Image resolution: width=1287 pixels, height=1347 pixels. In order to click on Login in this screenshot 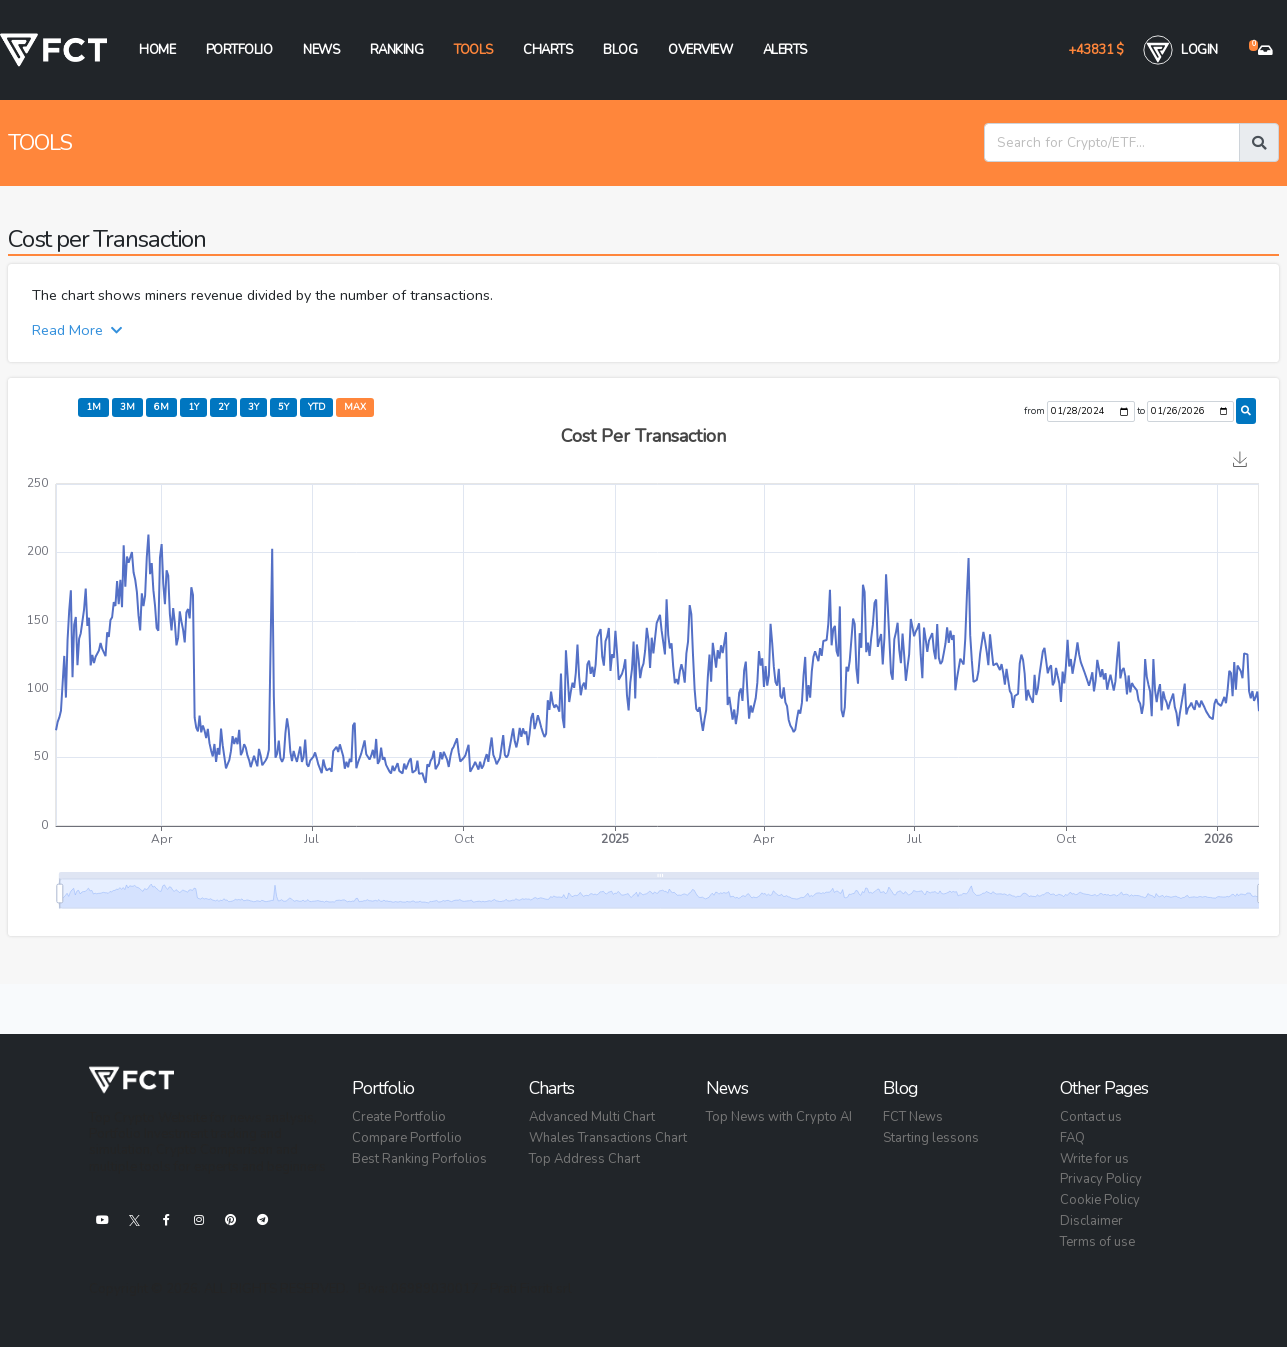, I will do `click(1180, 50)`.